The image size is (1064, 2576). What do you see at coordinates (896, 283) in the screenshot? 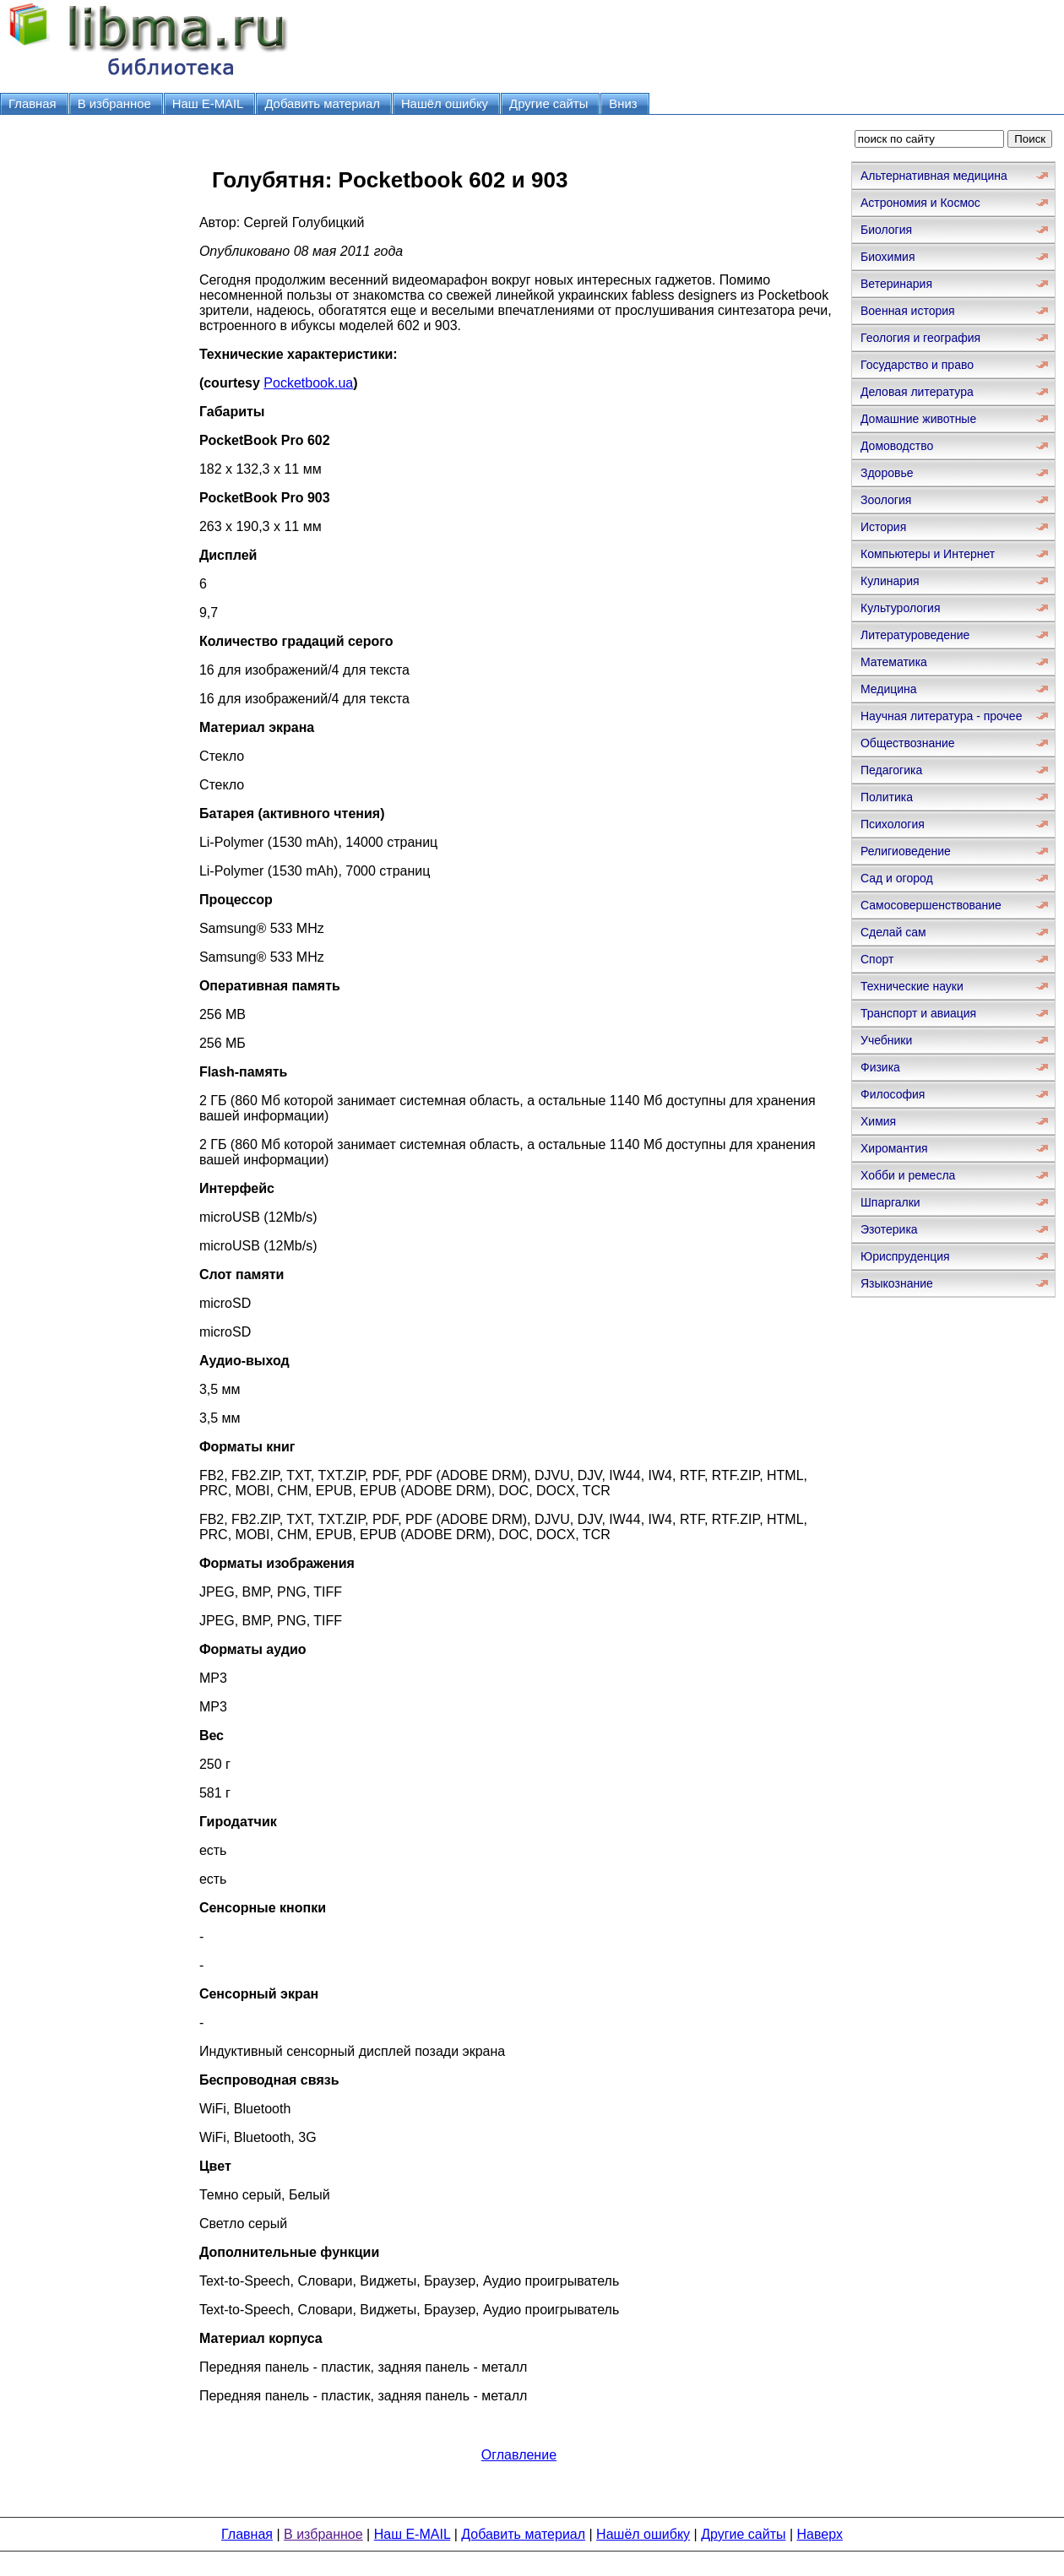
I see `Ветеринария` at bounding box center [896, 283].